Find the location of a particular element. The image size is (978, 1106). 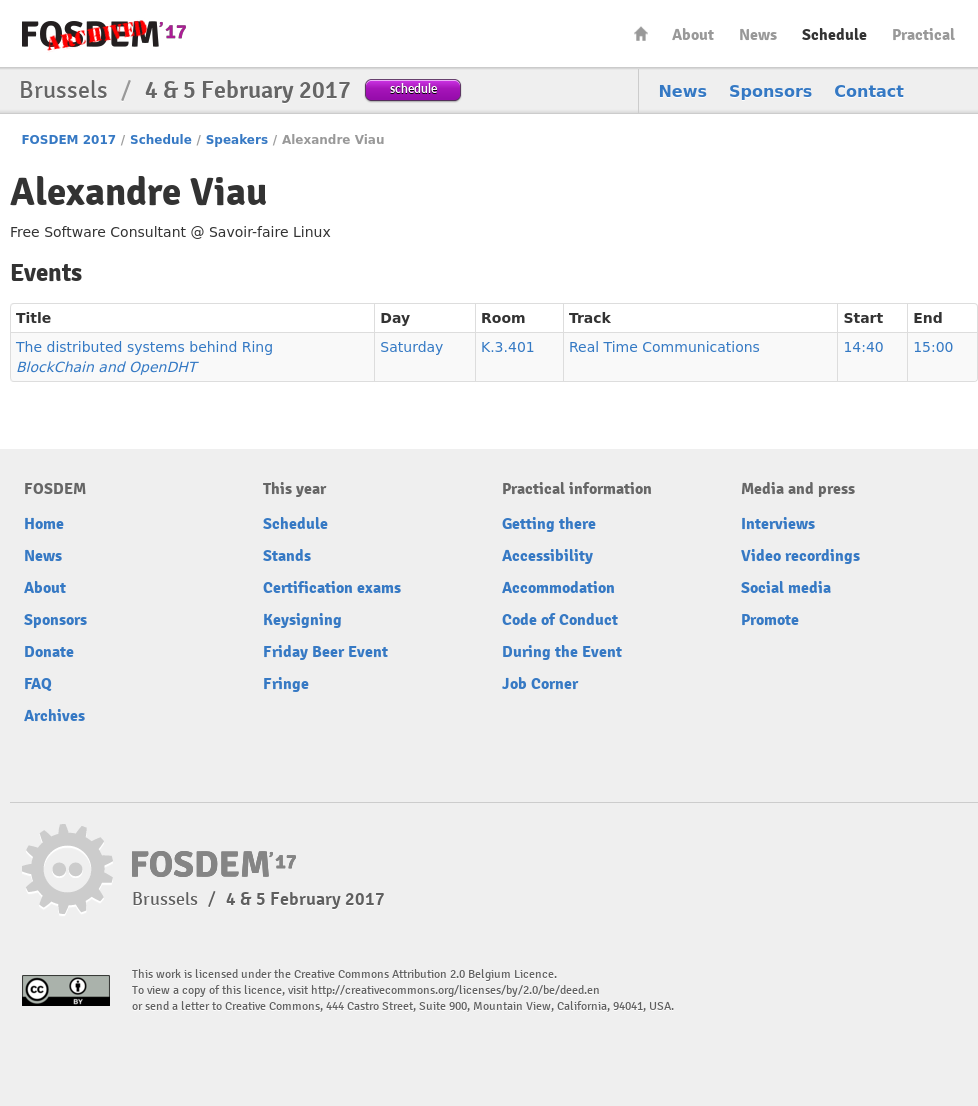

Speakers is located at coordinates (237, 140).